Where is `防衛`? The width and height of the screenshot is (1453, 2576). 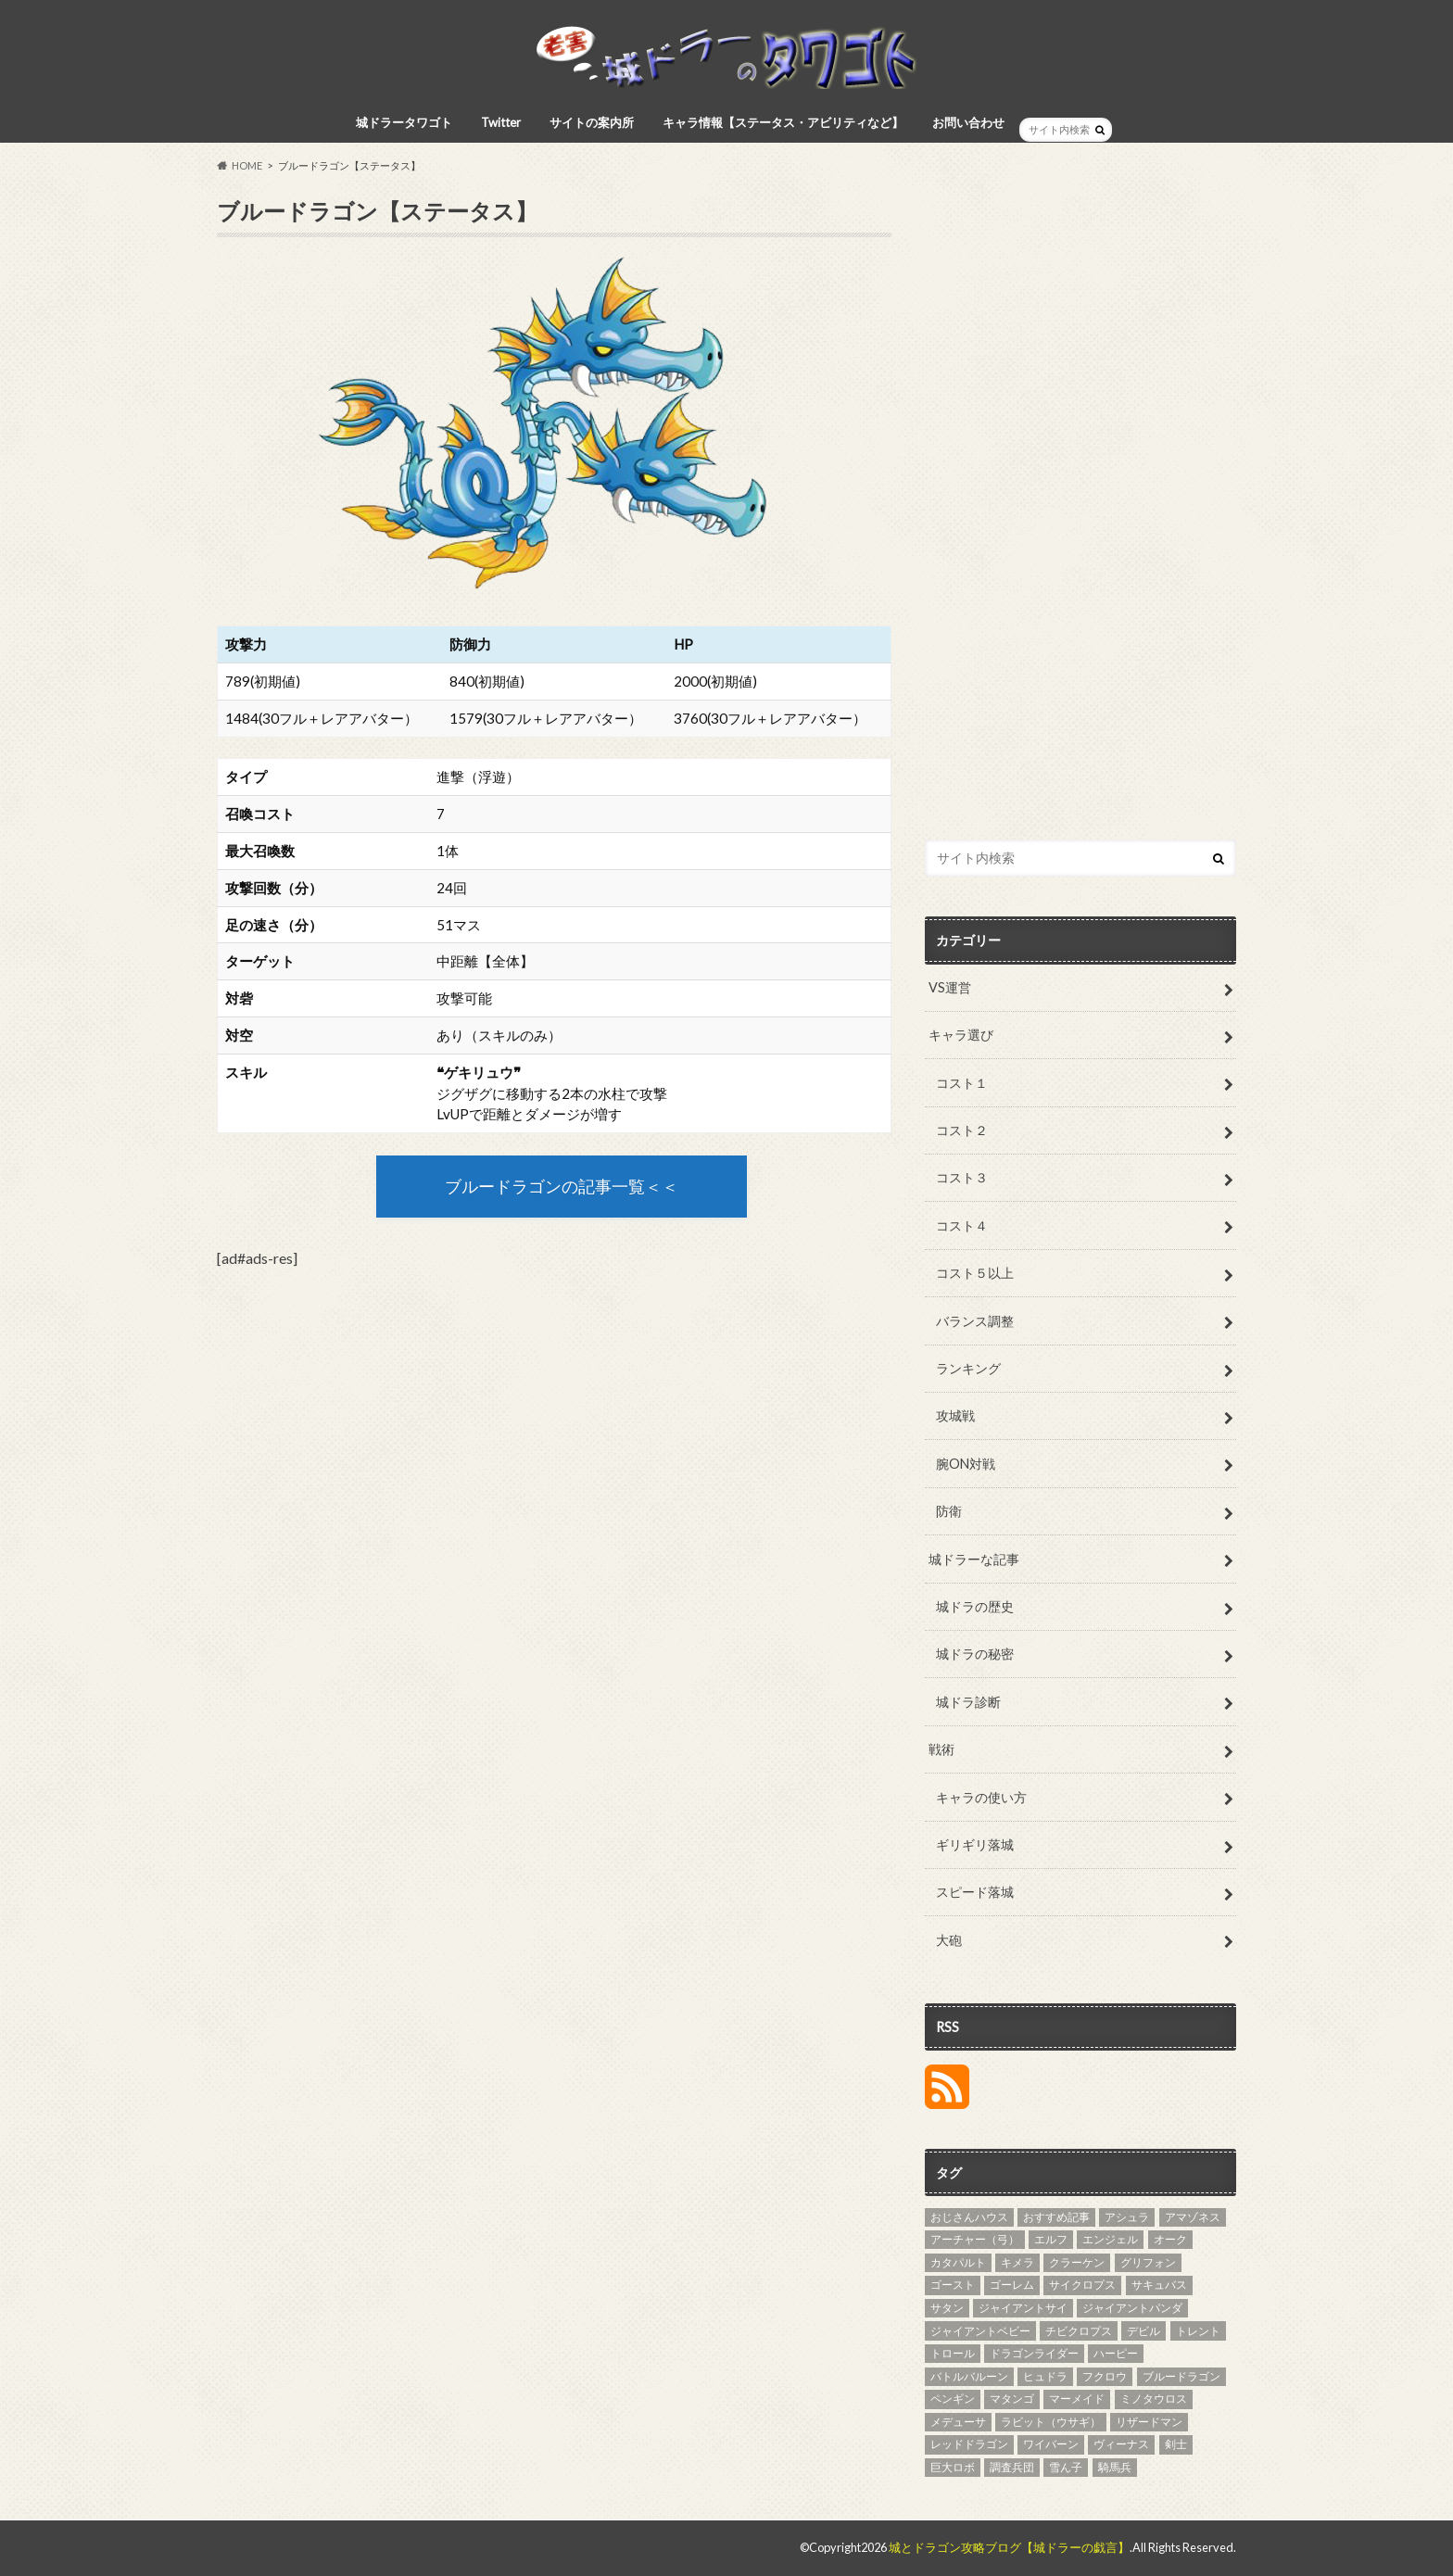
防衛 is located at coordinates (949, 1511).